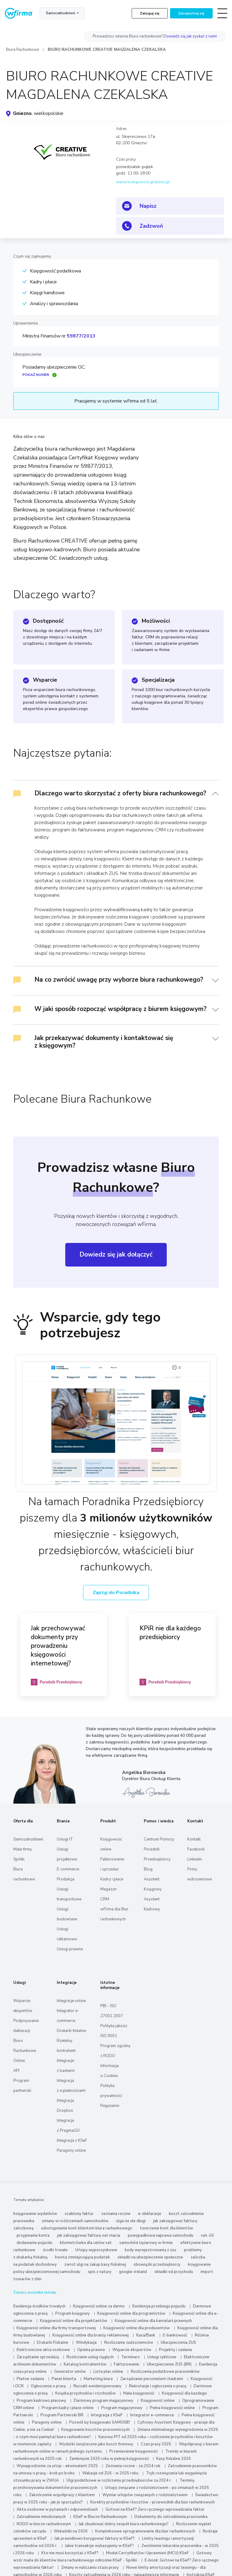 The image size is (232, 2576). Describe the element at coordinates (171, 2516) in the screenshot. I see `Dokumenty do zatrudnienia pracownika` at that location.